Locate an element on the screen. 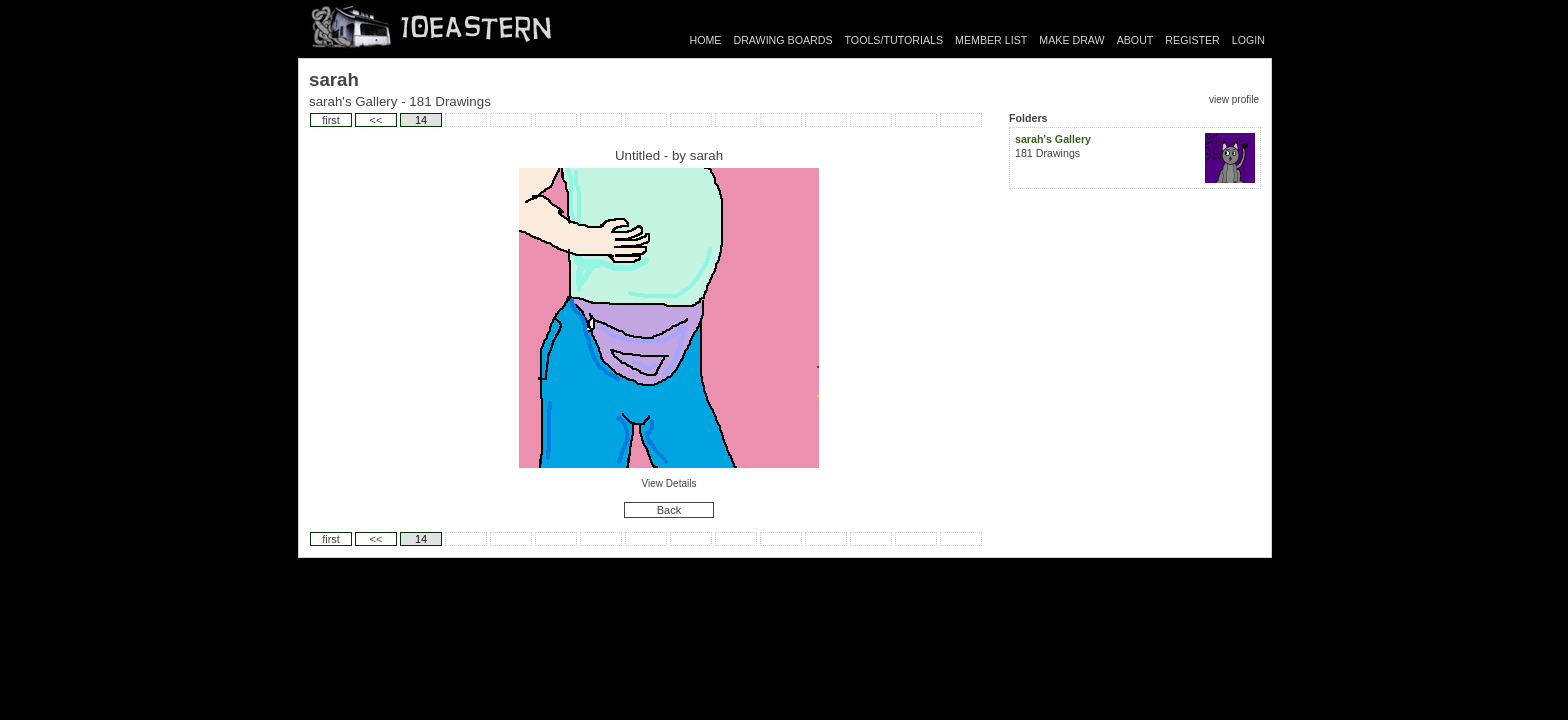  view profile is located at coordinates (1234, 99).